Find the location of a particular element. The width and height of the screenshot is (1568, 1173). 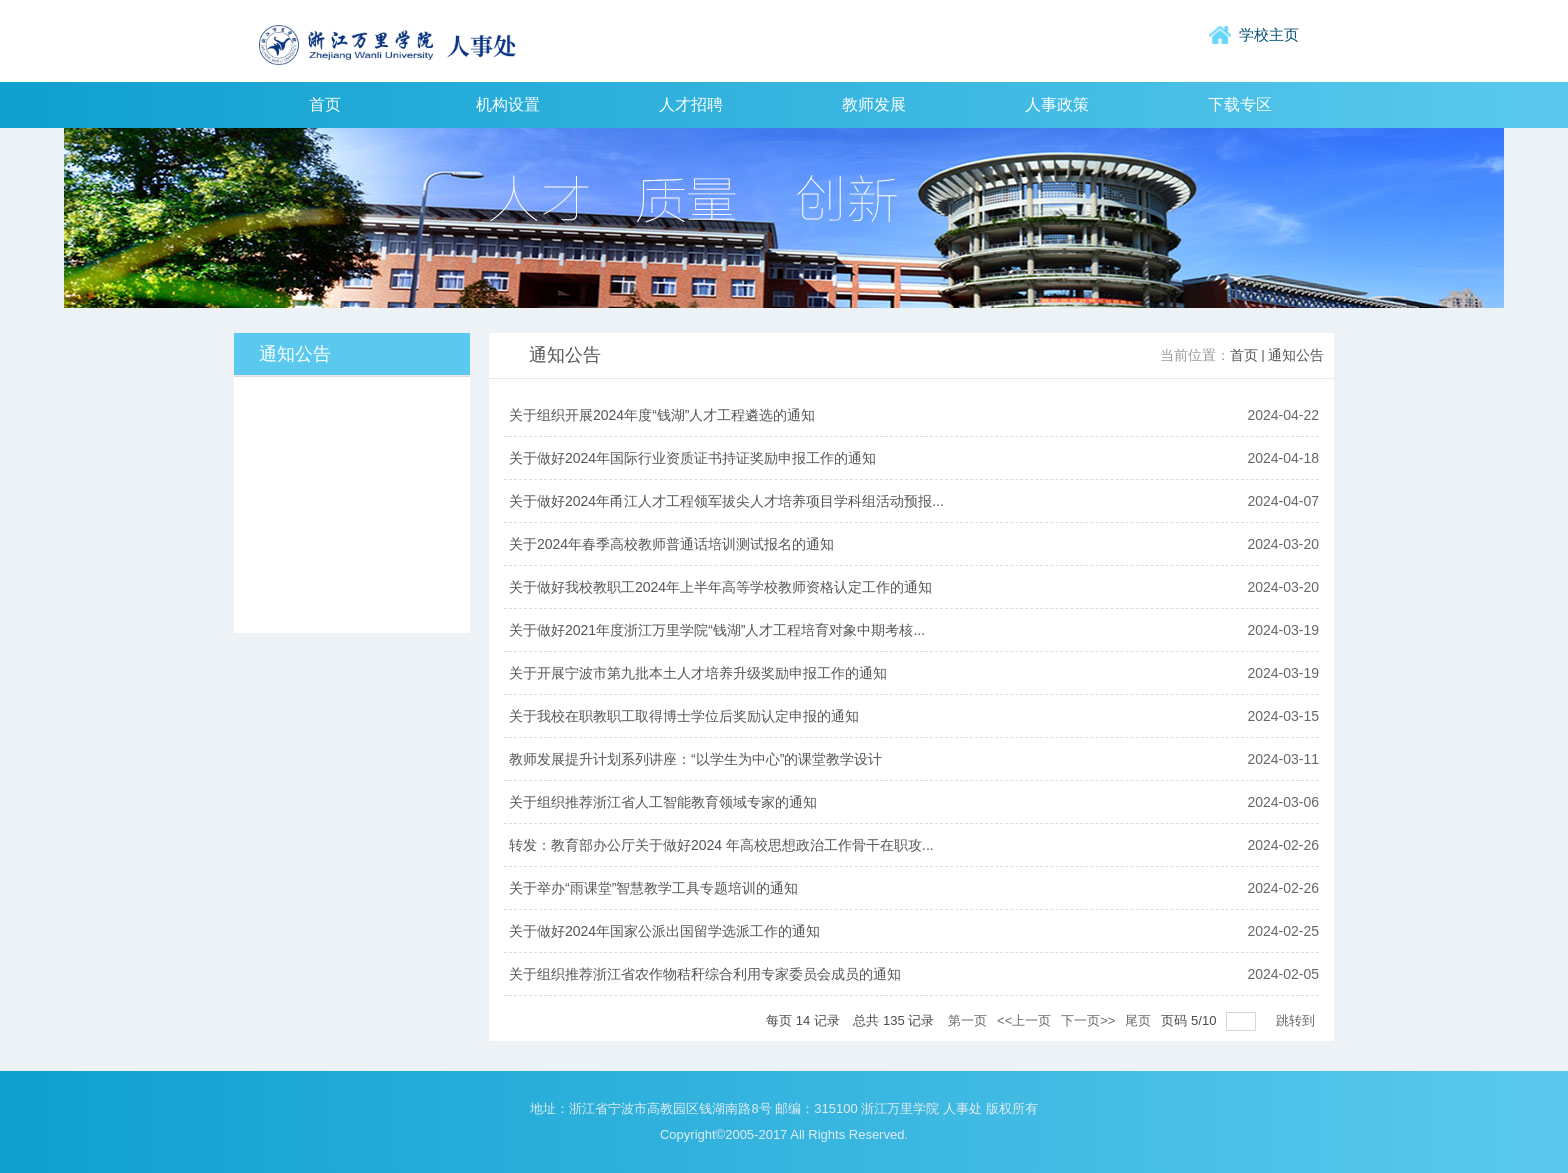

转发：教育部办公厅关于做好2024 年高校思想政治工作骨干在职攻... is located at coordinates (721, 845).